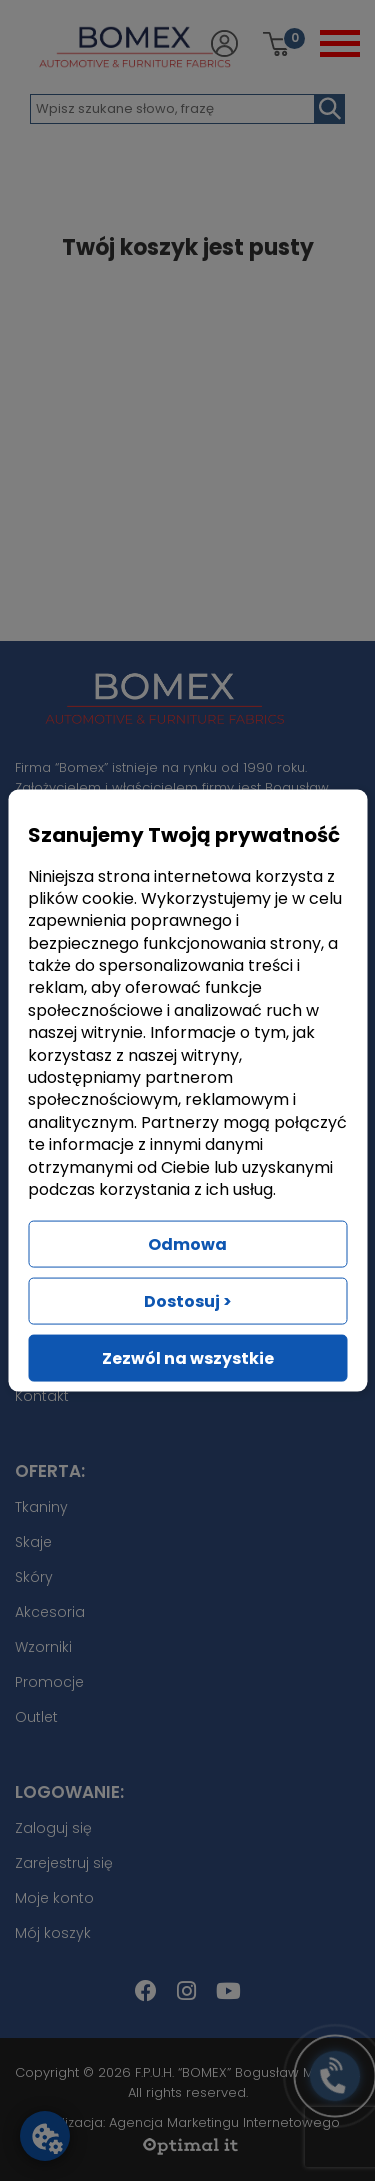 This screenshot has height=2181, width=375. Describe the element at coordinates (187, 1244) in the screenshot. I see `Odmowa` at that location.